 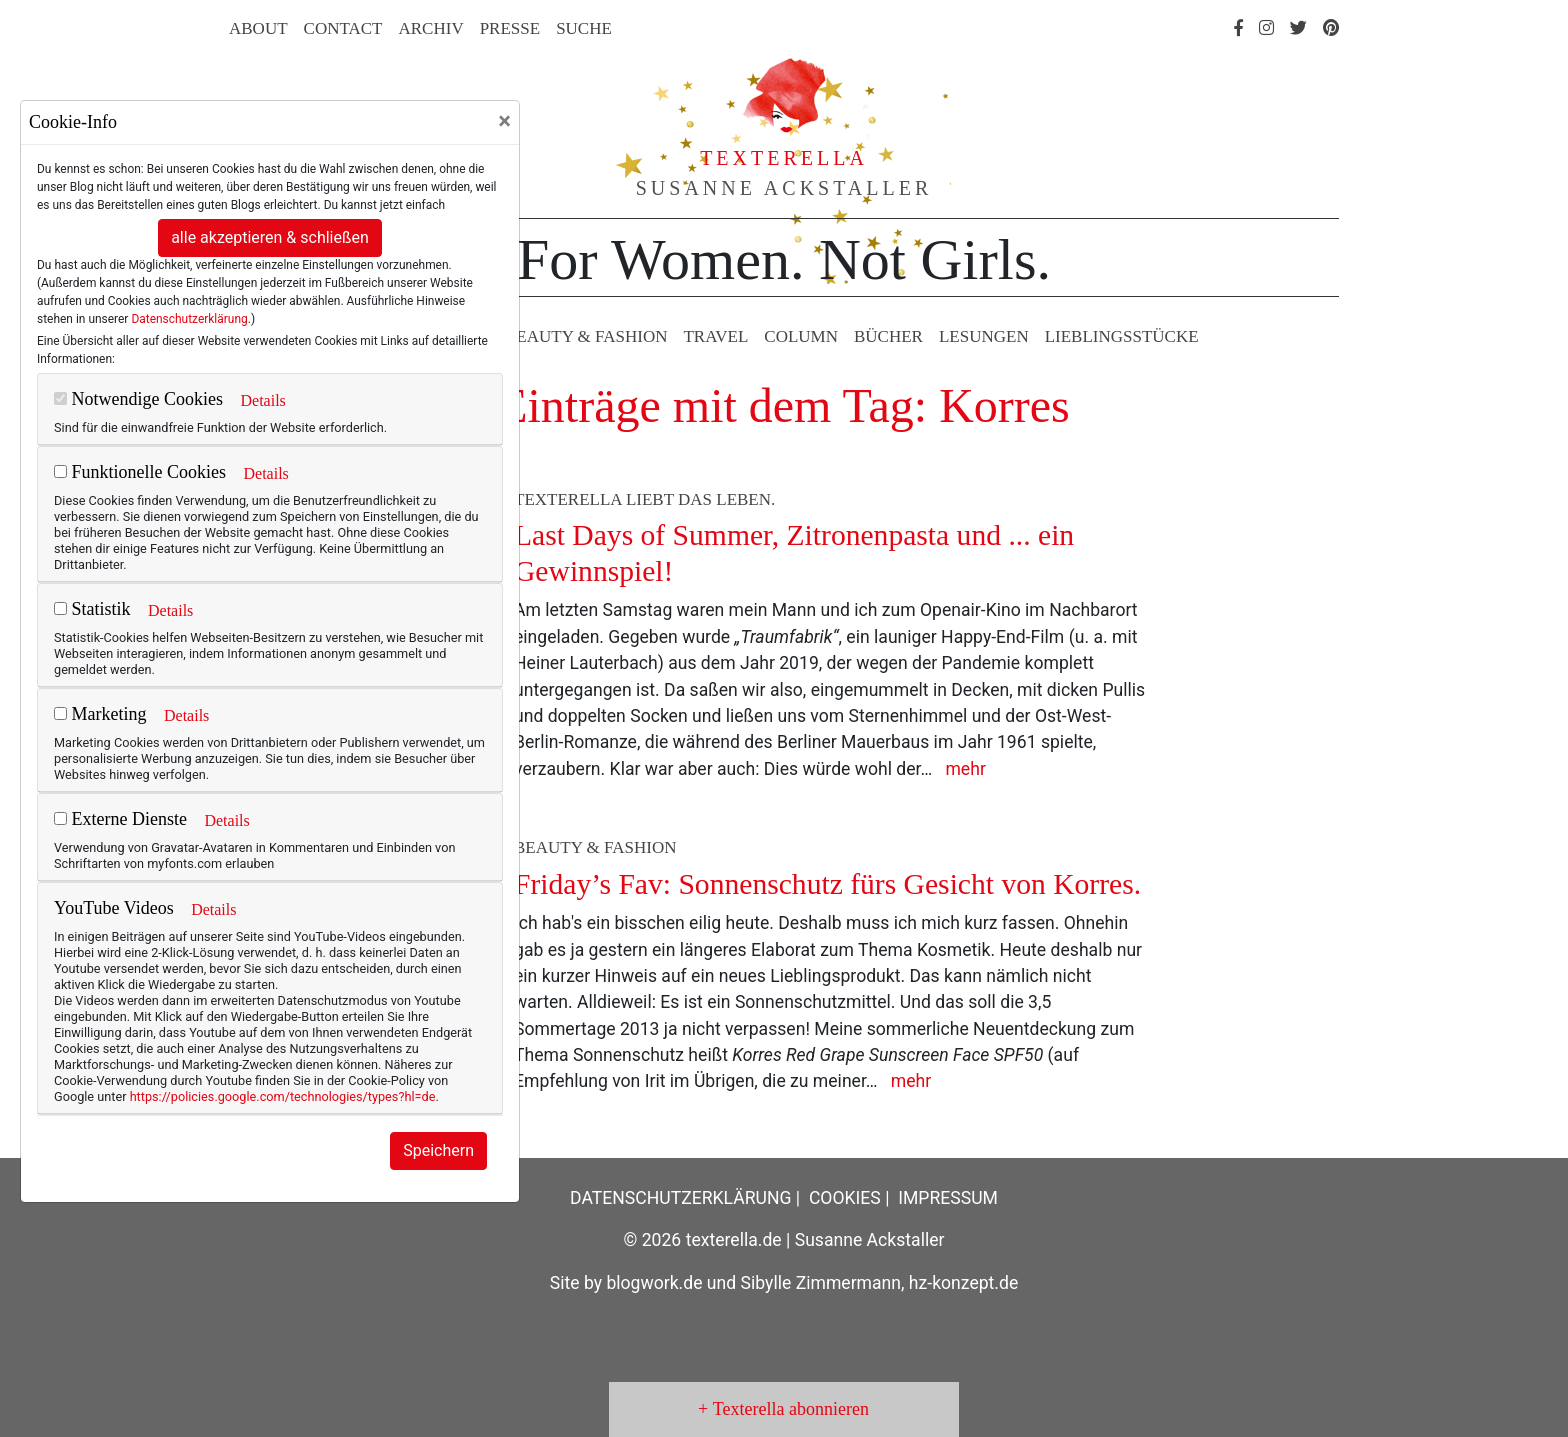 What do you see at coordinates (438, 1150) in the screenshot?
I see `Speichern` at bounding box center [438, 1150].